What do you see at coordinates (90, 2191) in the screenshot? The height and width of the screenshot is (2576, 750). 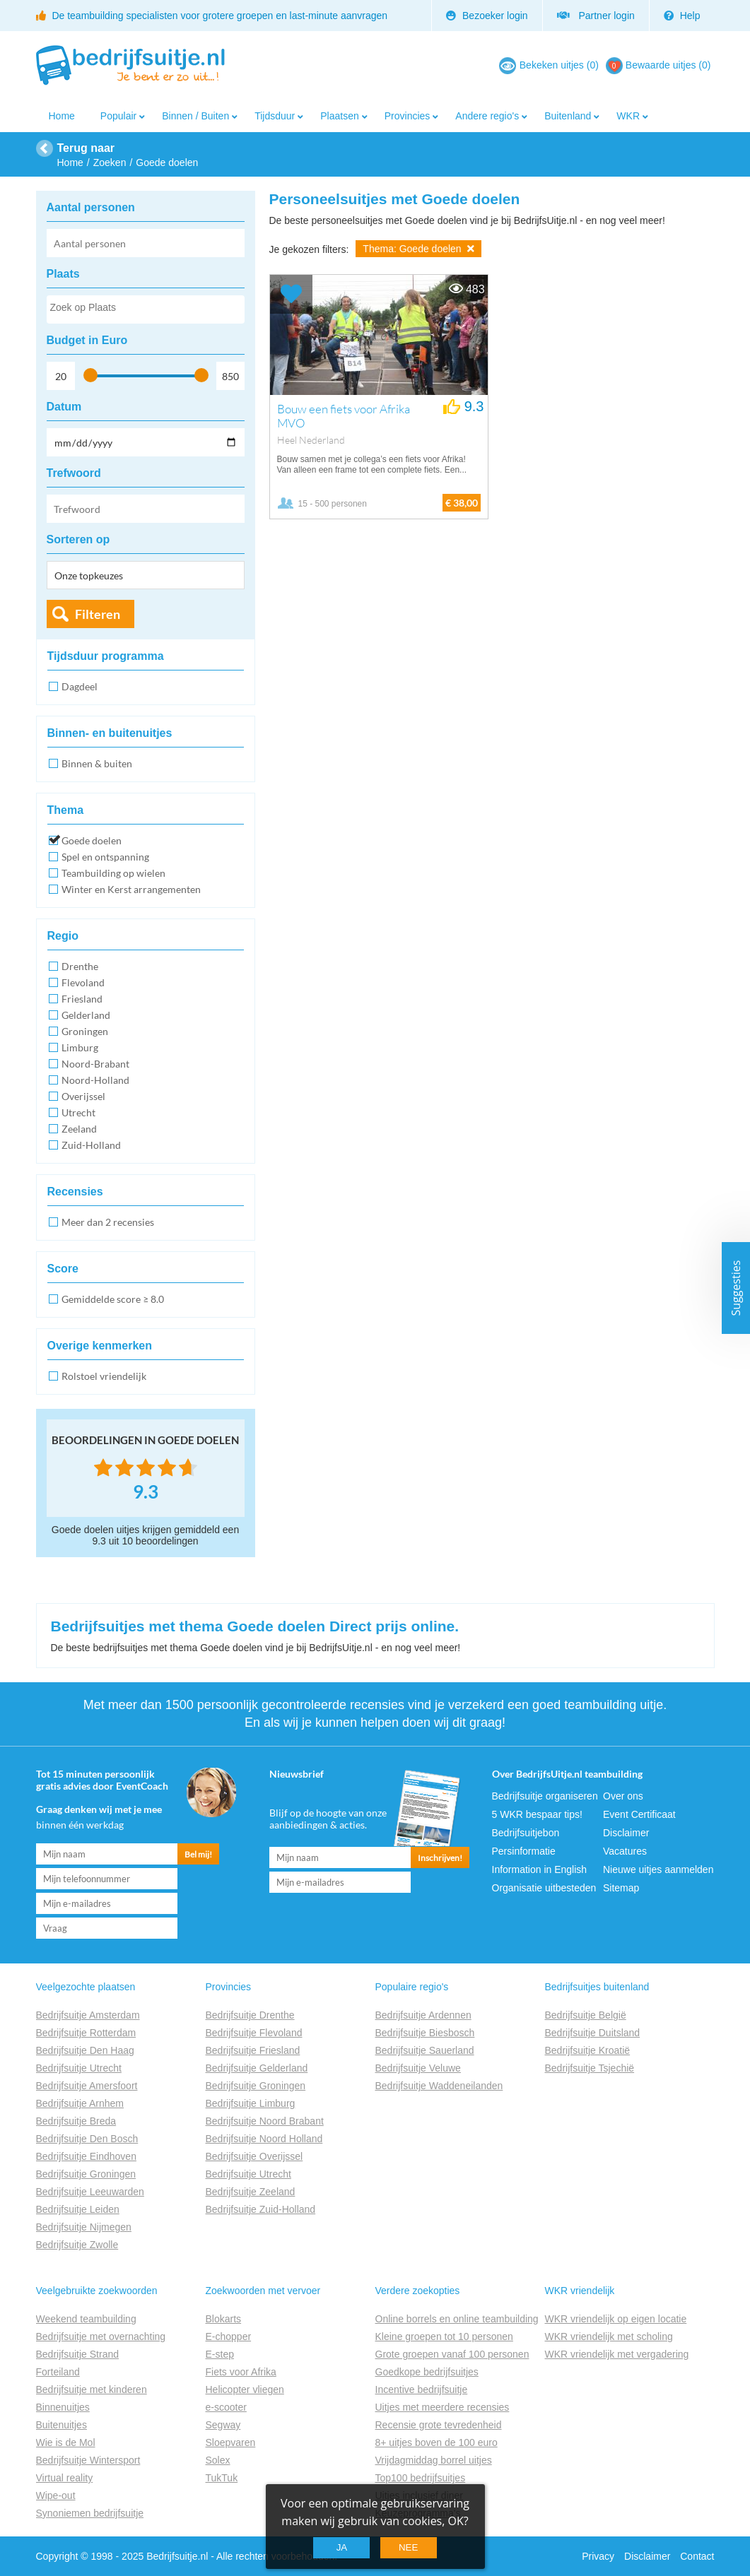 I see `Bedrijfsuitje Leeuwarden` at bounding box center [90, 2191].